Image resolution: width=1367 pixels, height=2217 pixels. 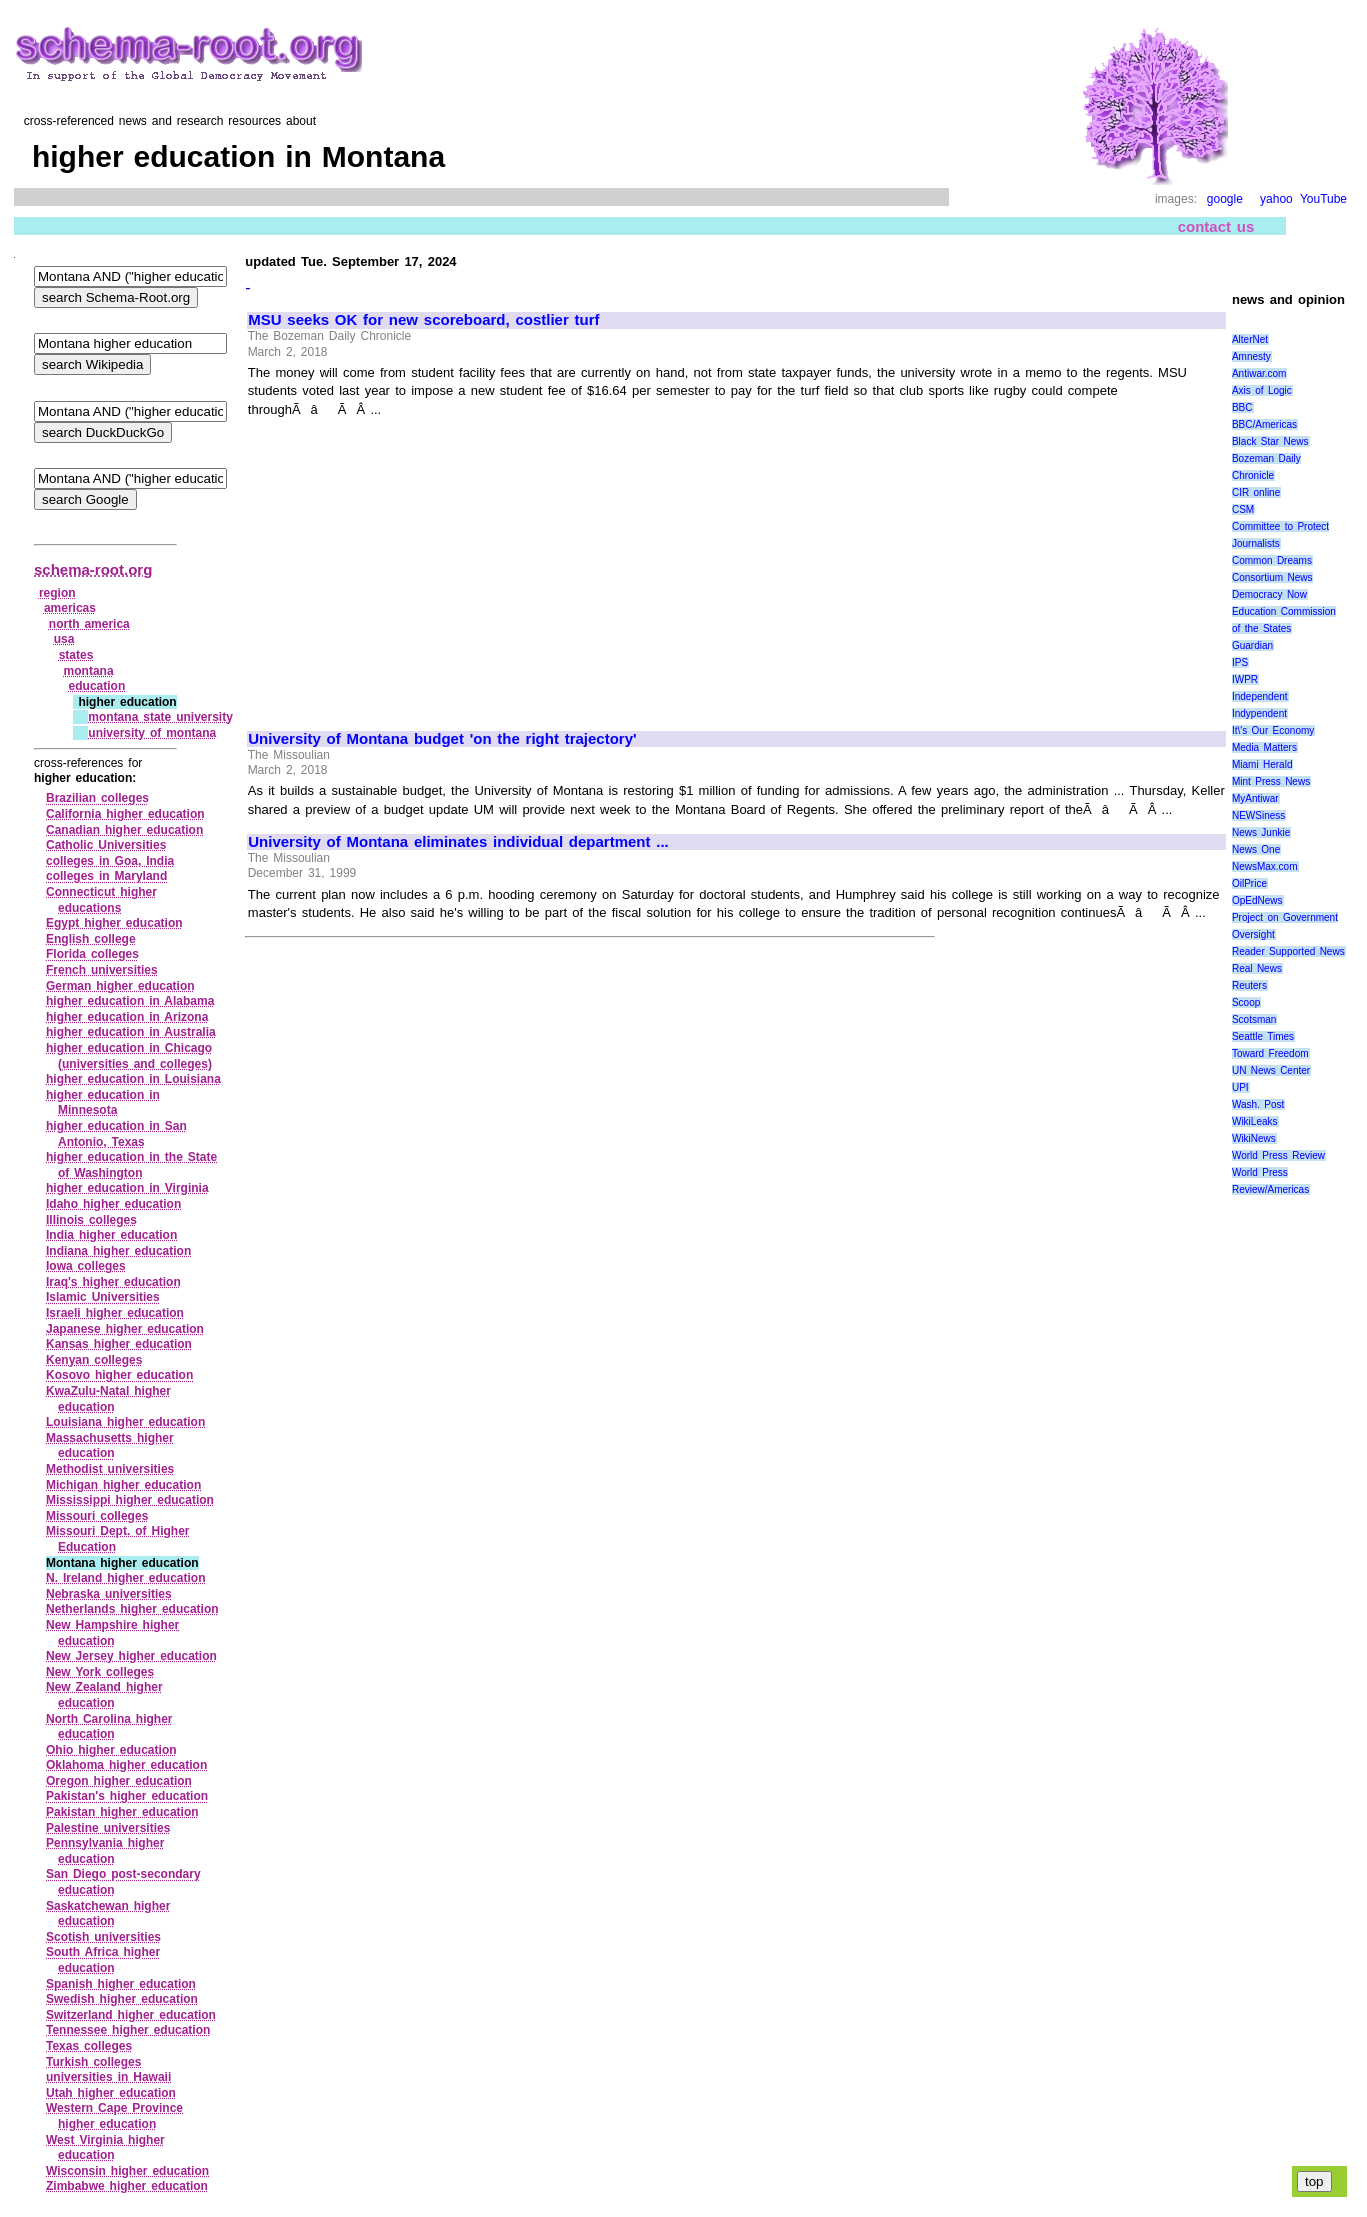 I want to click on Indiana higher education, so click(x=118, y=1251).